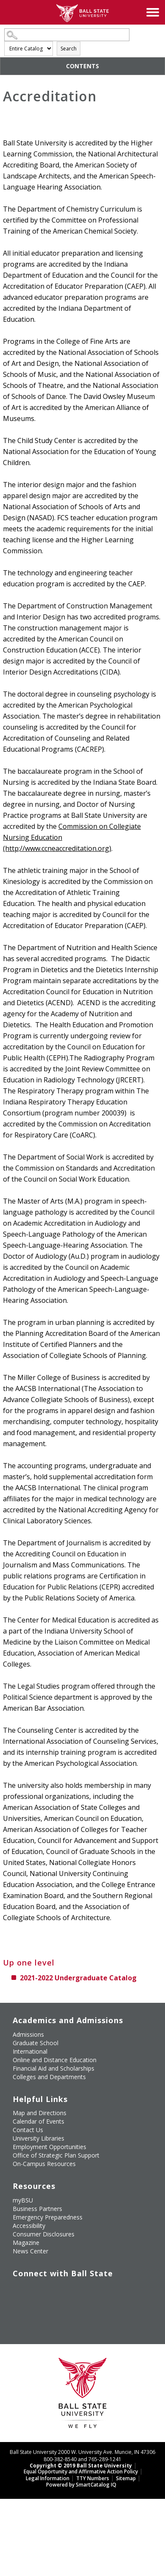  What do you see at coordinates (44, 2164) in the screenshot?
I see `On-Campus Resources` at bounding box center [44, 2164].